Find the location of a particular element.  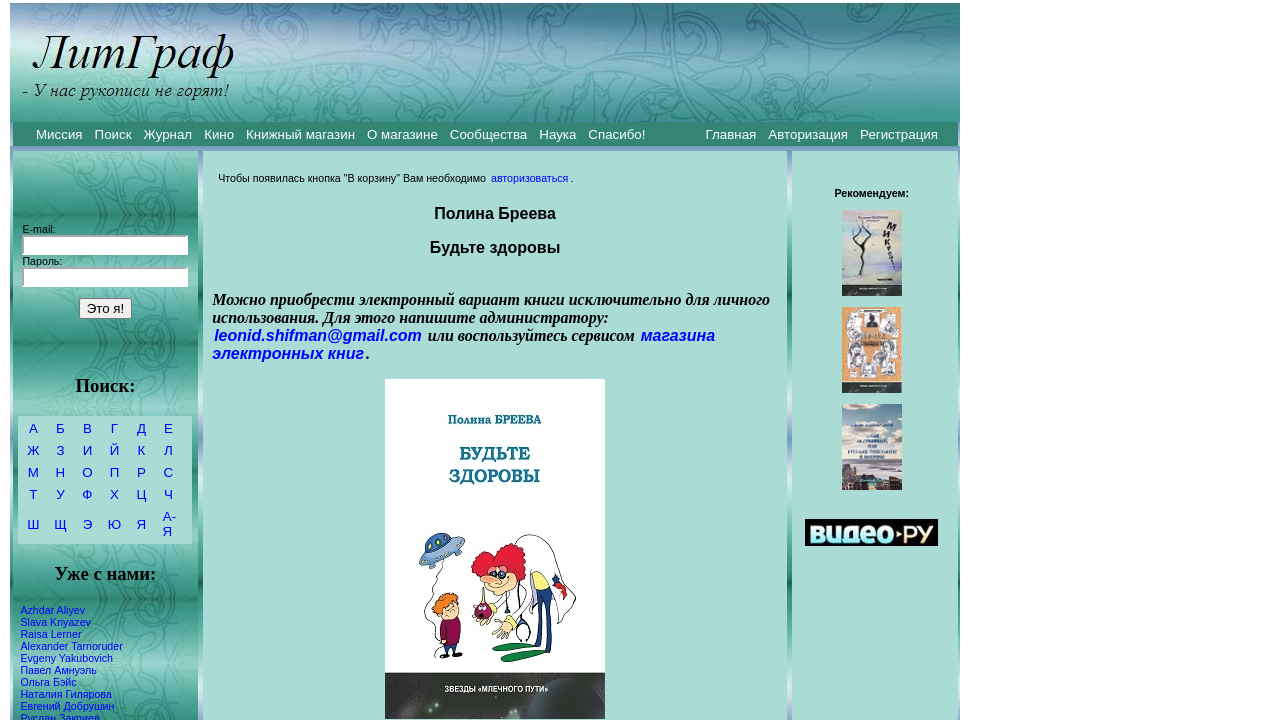

Наталия Гилярова is located at coordinates (65, 694).